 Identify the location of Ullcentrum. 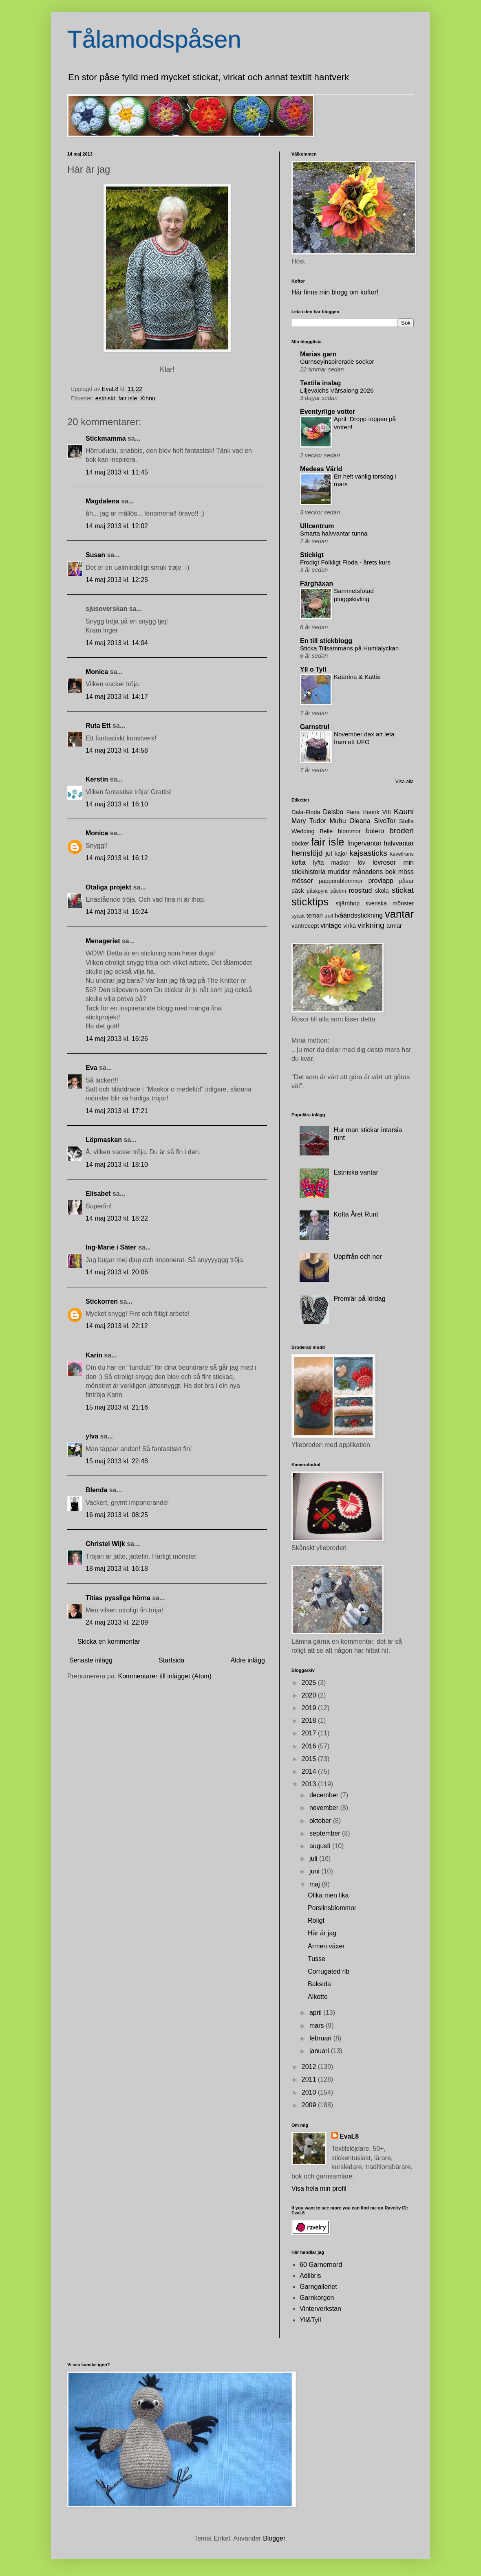
(317, 526).